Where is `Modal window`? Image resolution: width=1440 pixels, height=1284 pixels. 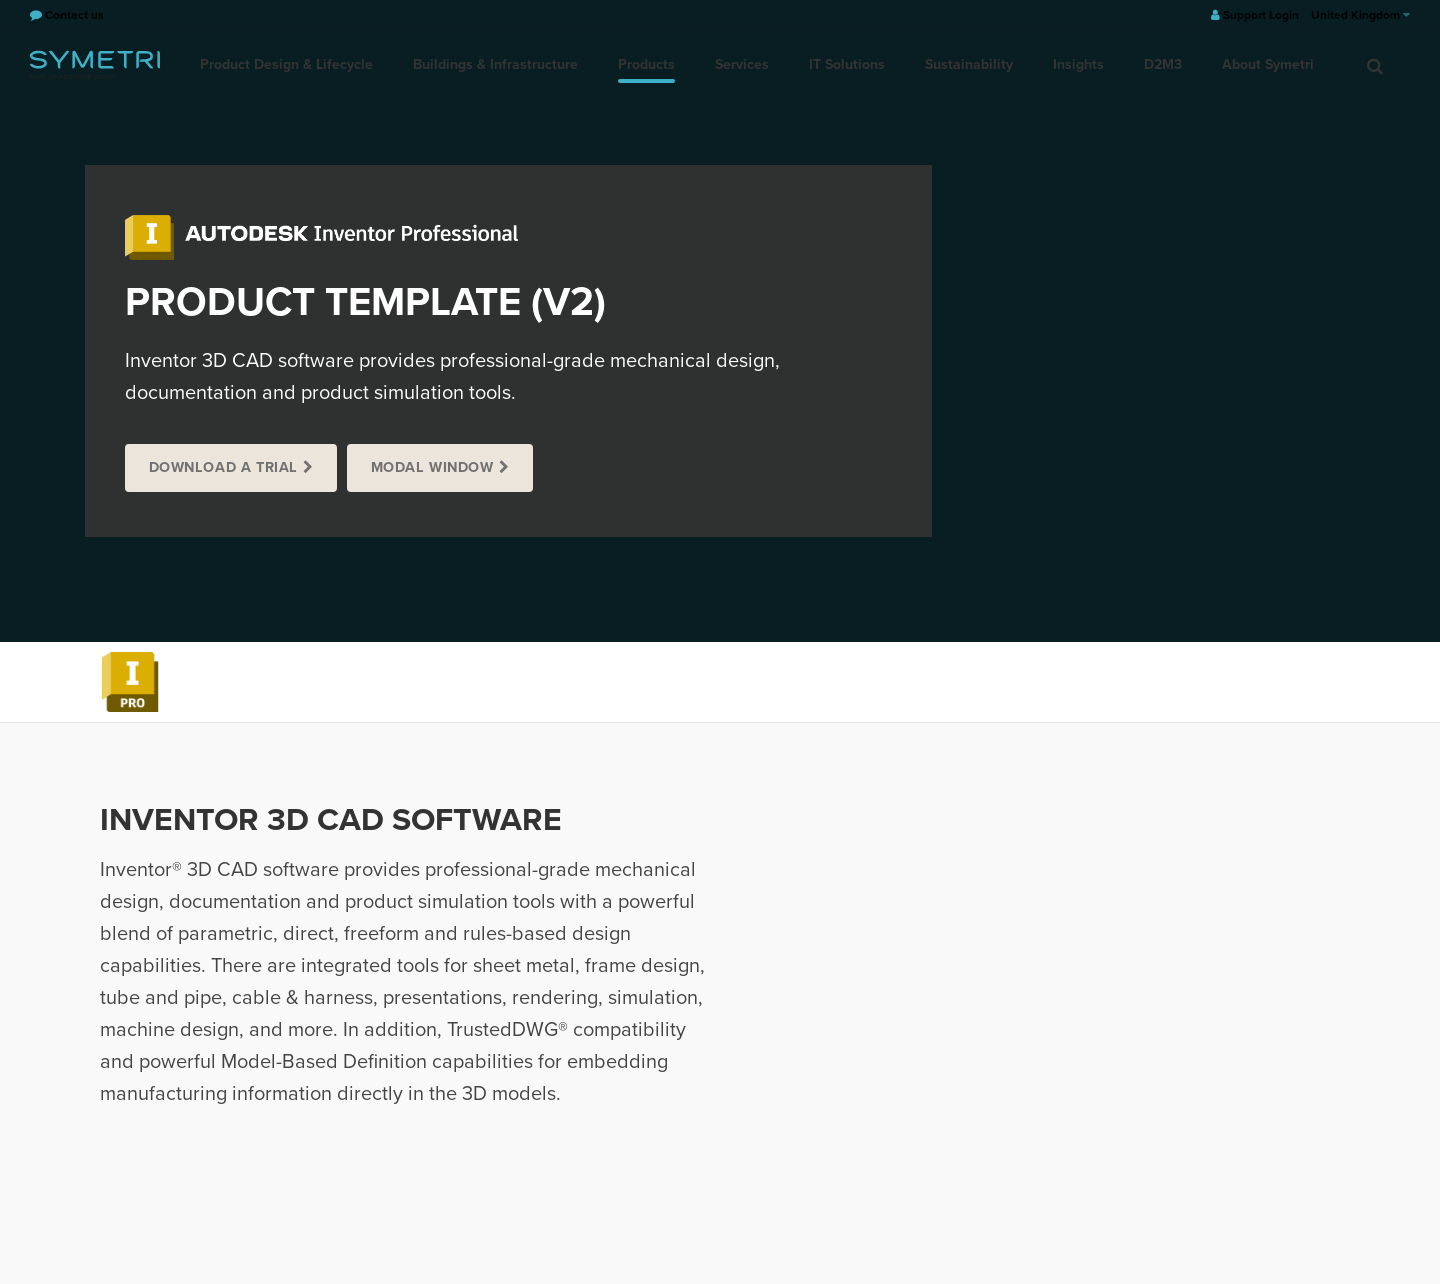 Modal window is located at coordinates (432, 467).